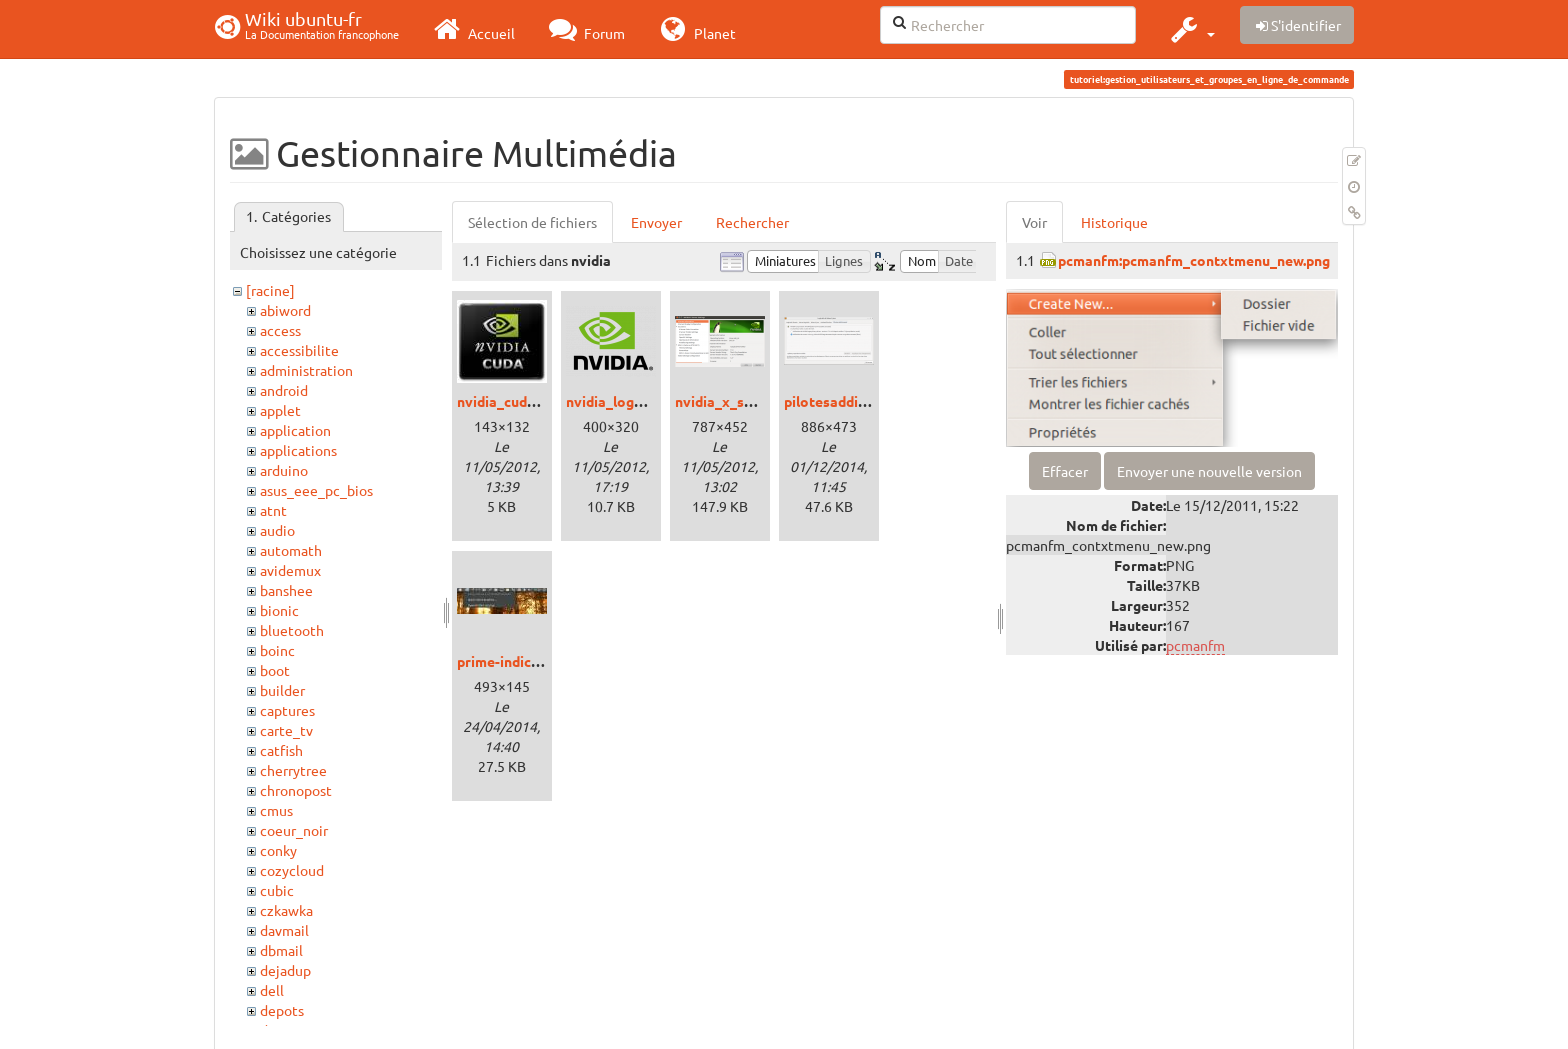 The height and width of the screenshot is (1049, 1568). Describe the element at coordinates (306, 370) in the screenshot. I see `administration` at that location.